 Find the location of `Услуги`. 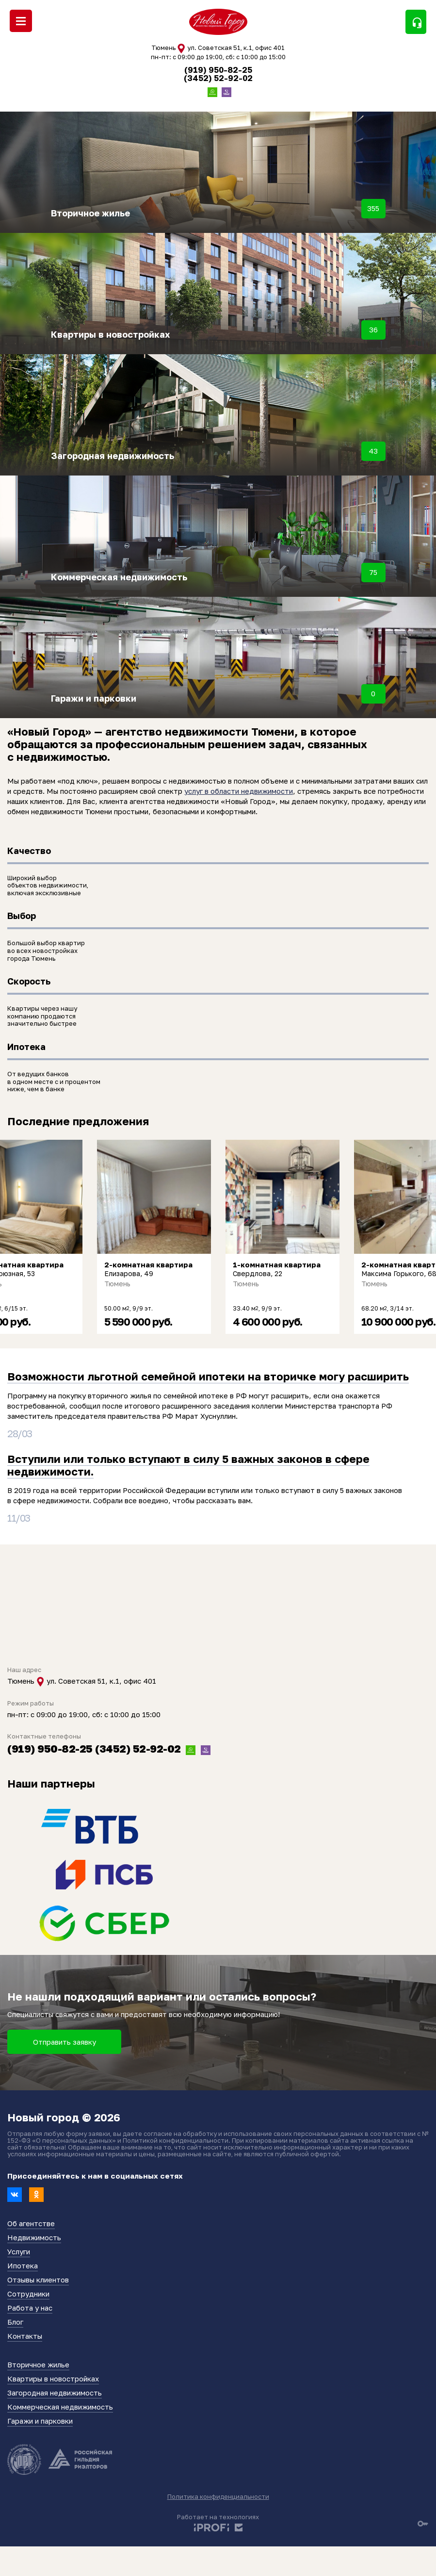

Услуги is located at coordinates (18, 2251).